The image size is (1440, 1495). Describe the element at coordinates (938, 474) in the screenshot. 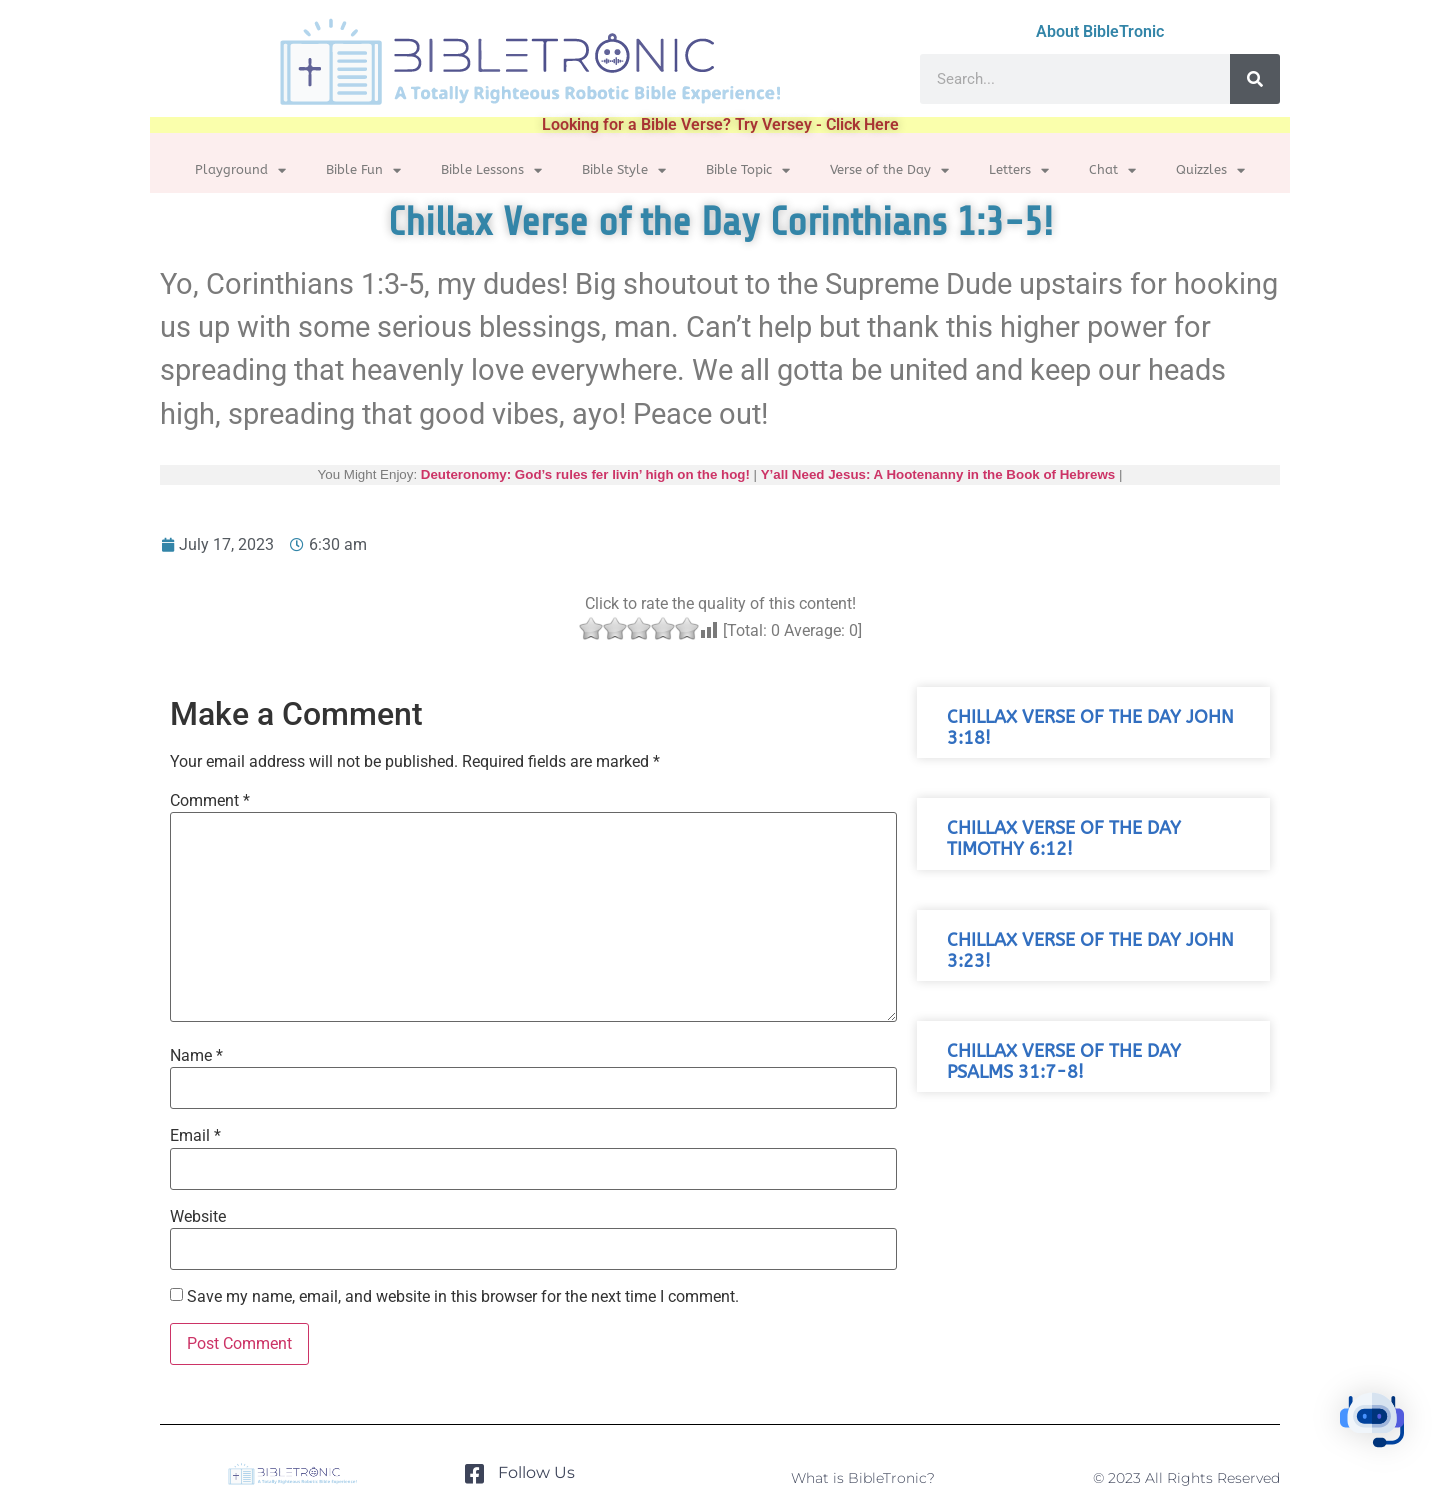

I see `Y’all Need Jesus: A Hootenanny in the Book of Hebrews` at that location.